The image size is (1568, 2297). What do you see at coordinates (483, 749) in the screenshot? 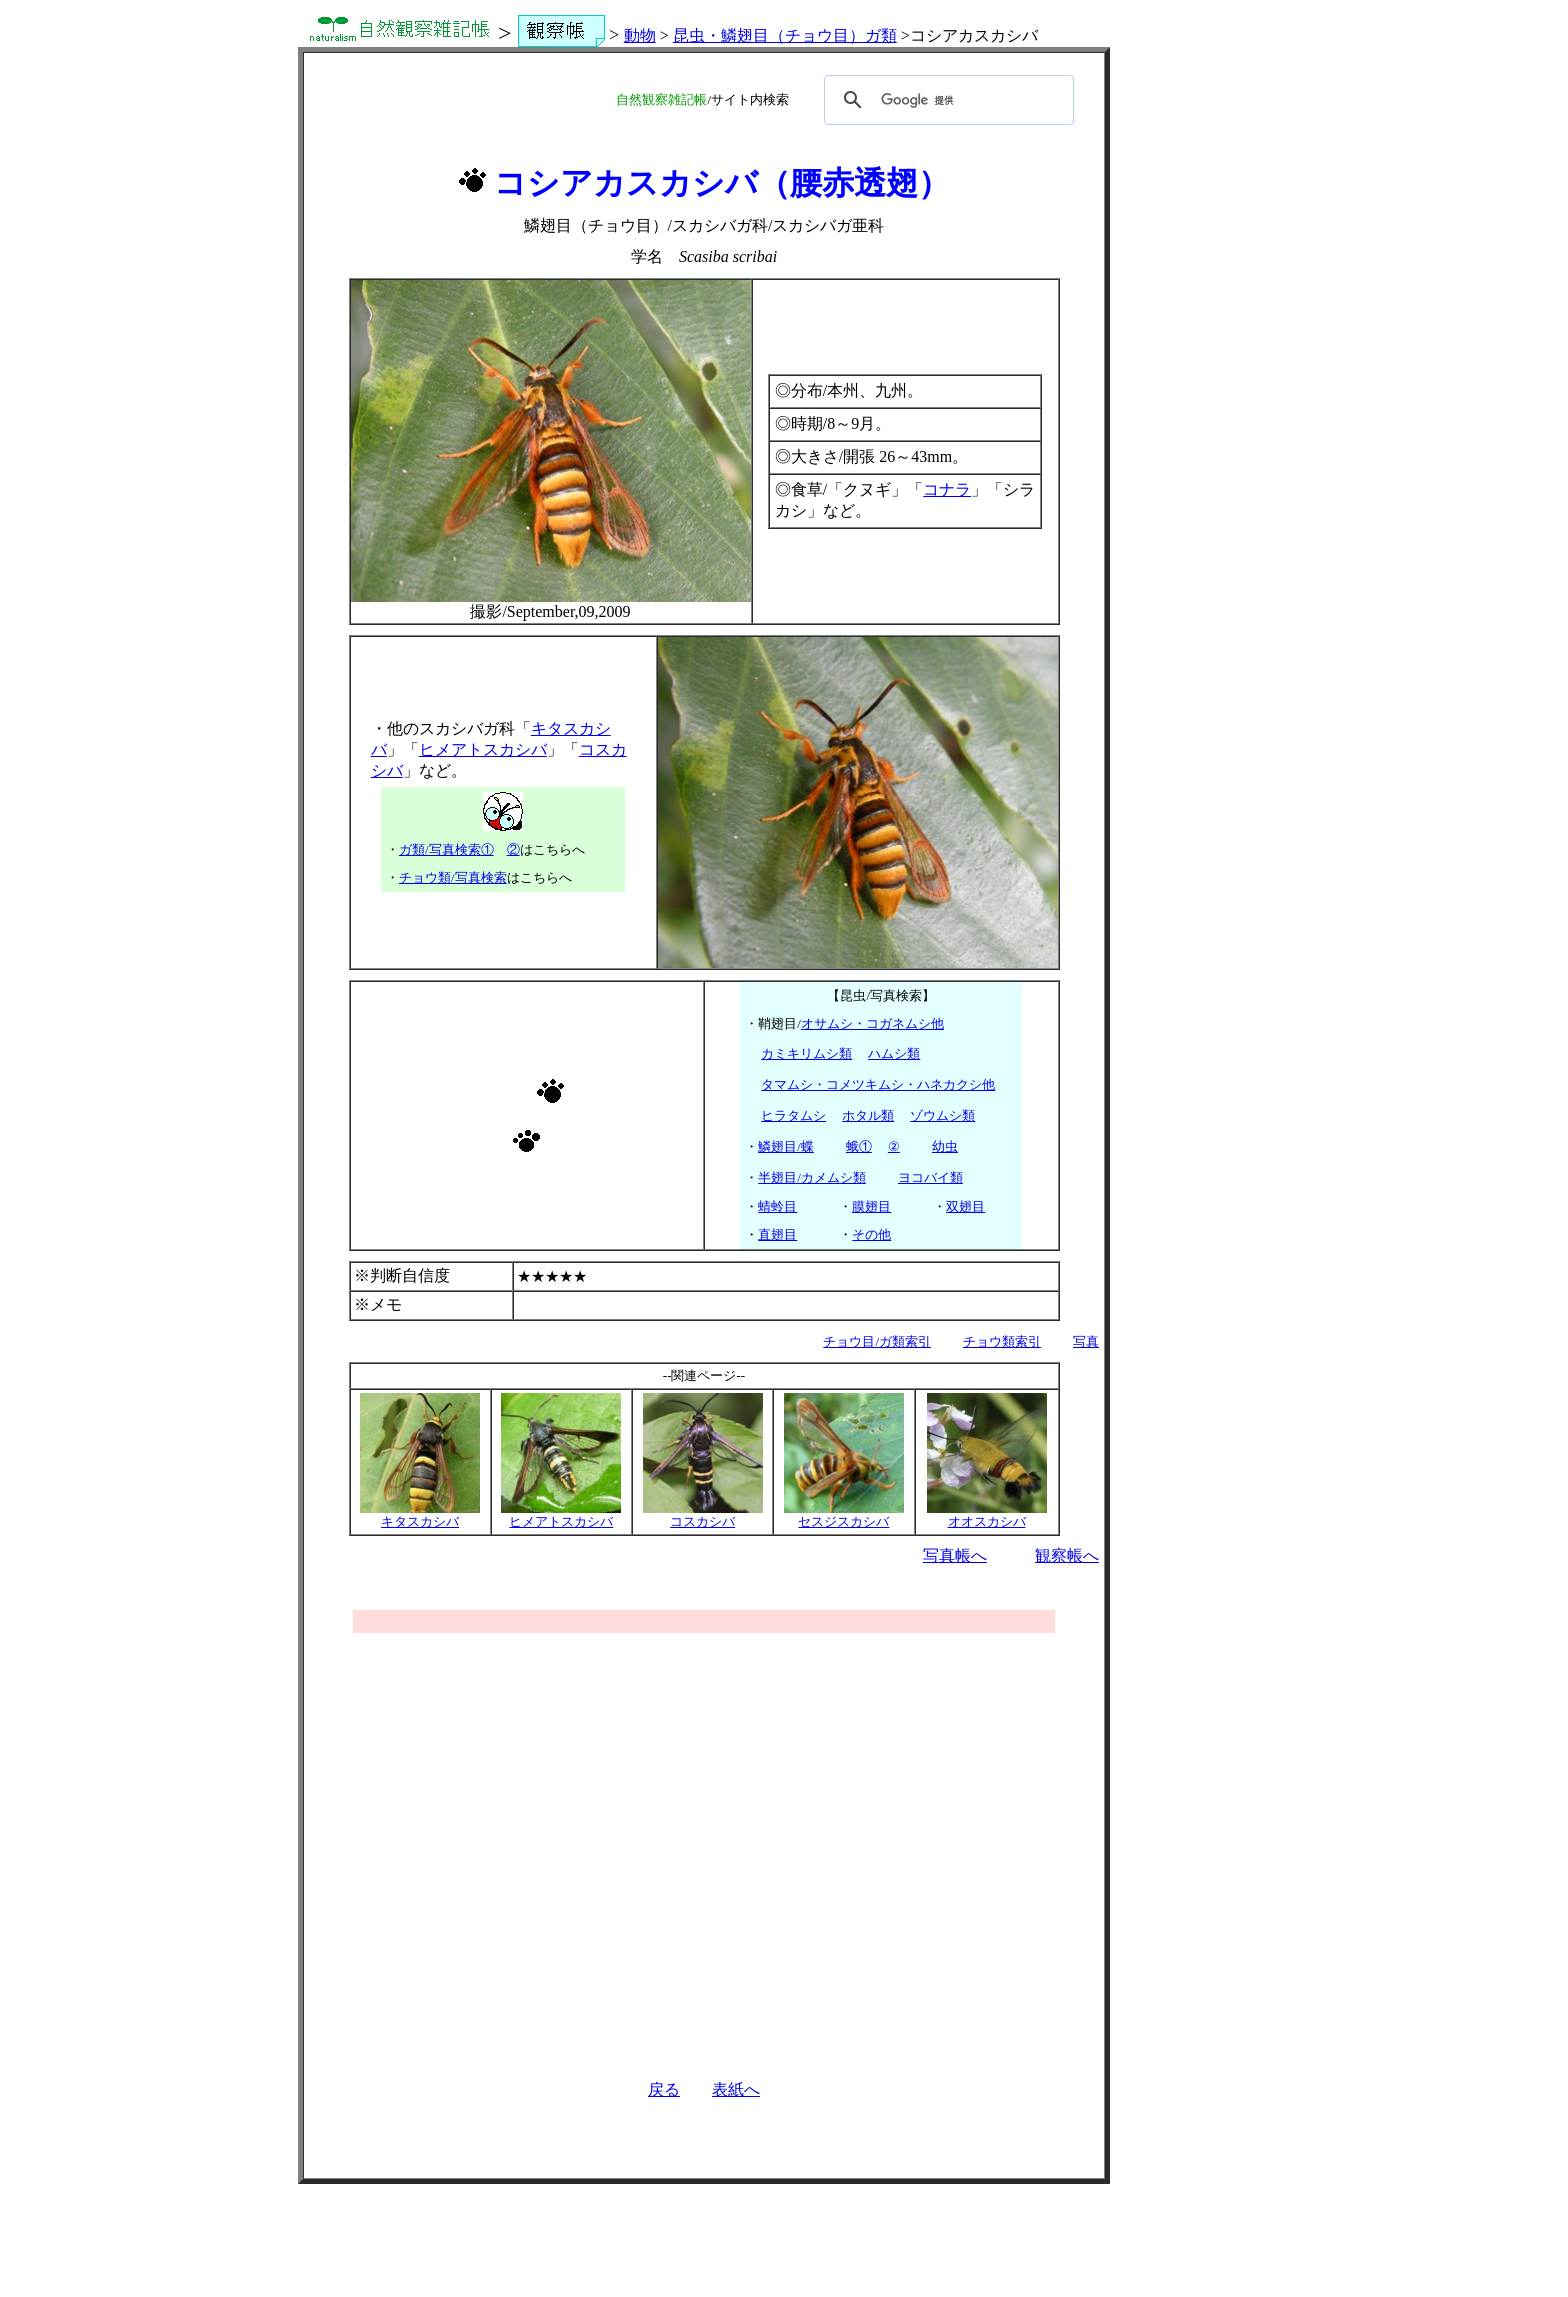
I see `ヒメアトスカシバ` at bounding box center [483, 749].